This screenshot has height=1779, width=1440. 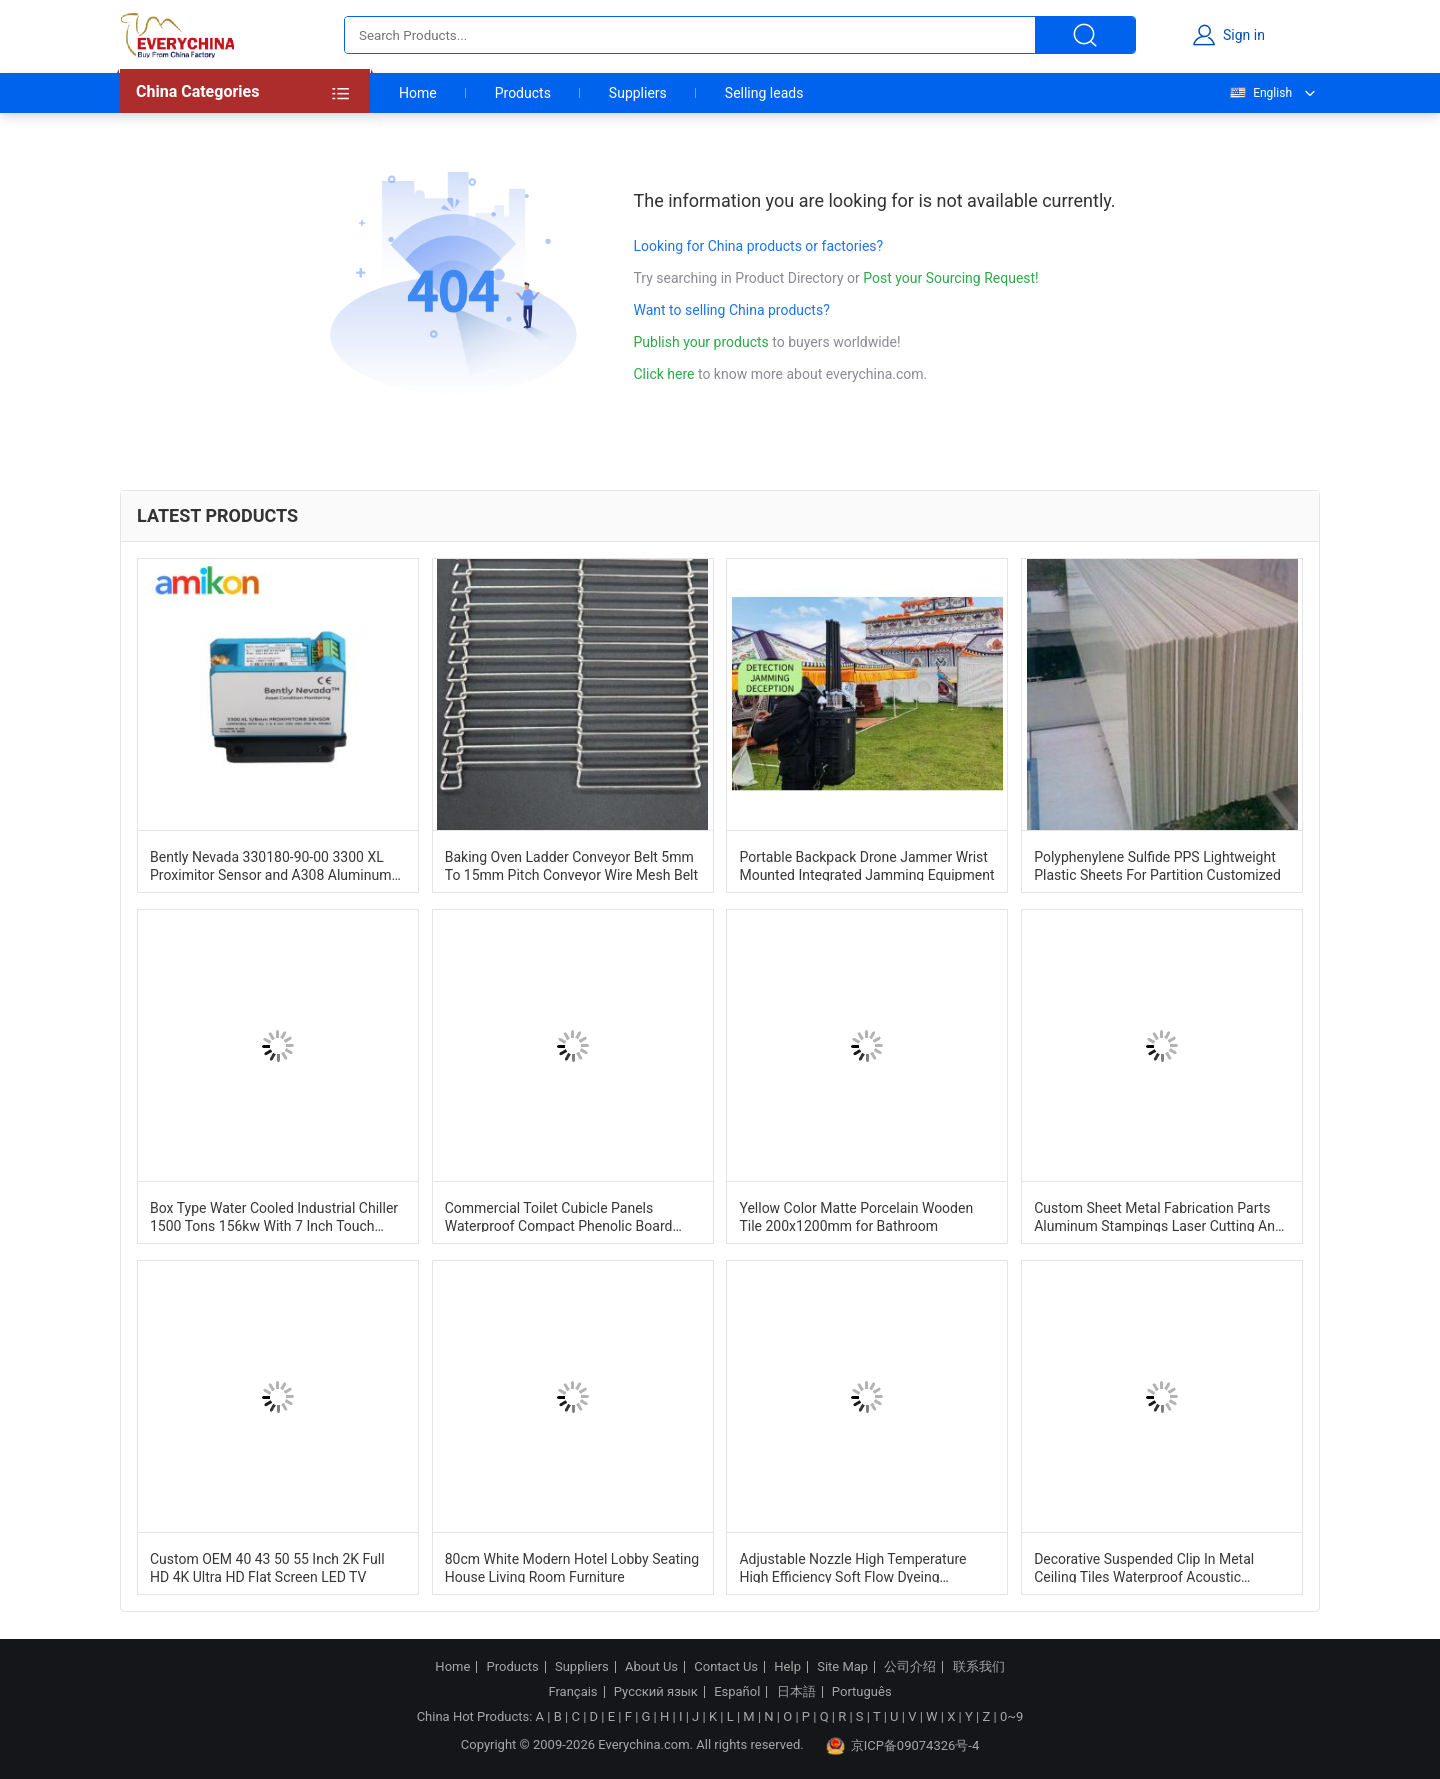 What do you see at coordinates (950, 278) in the screenshot?
I see `Post your Sourcing Request!` at bounding box center [950, 278].